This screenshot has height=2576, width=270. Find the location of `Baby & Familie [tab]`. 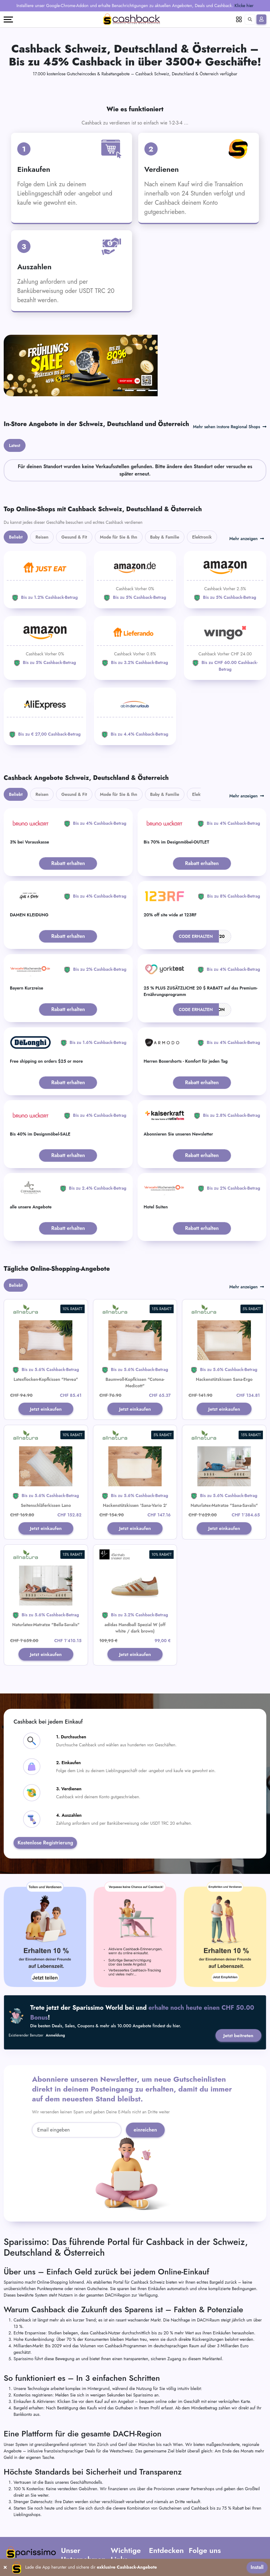

Baby & Familie [tab] is located at coordinates (164, 482).